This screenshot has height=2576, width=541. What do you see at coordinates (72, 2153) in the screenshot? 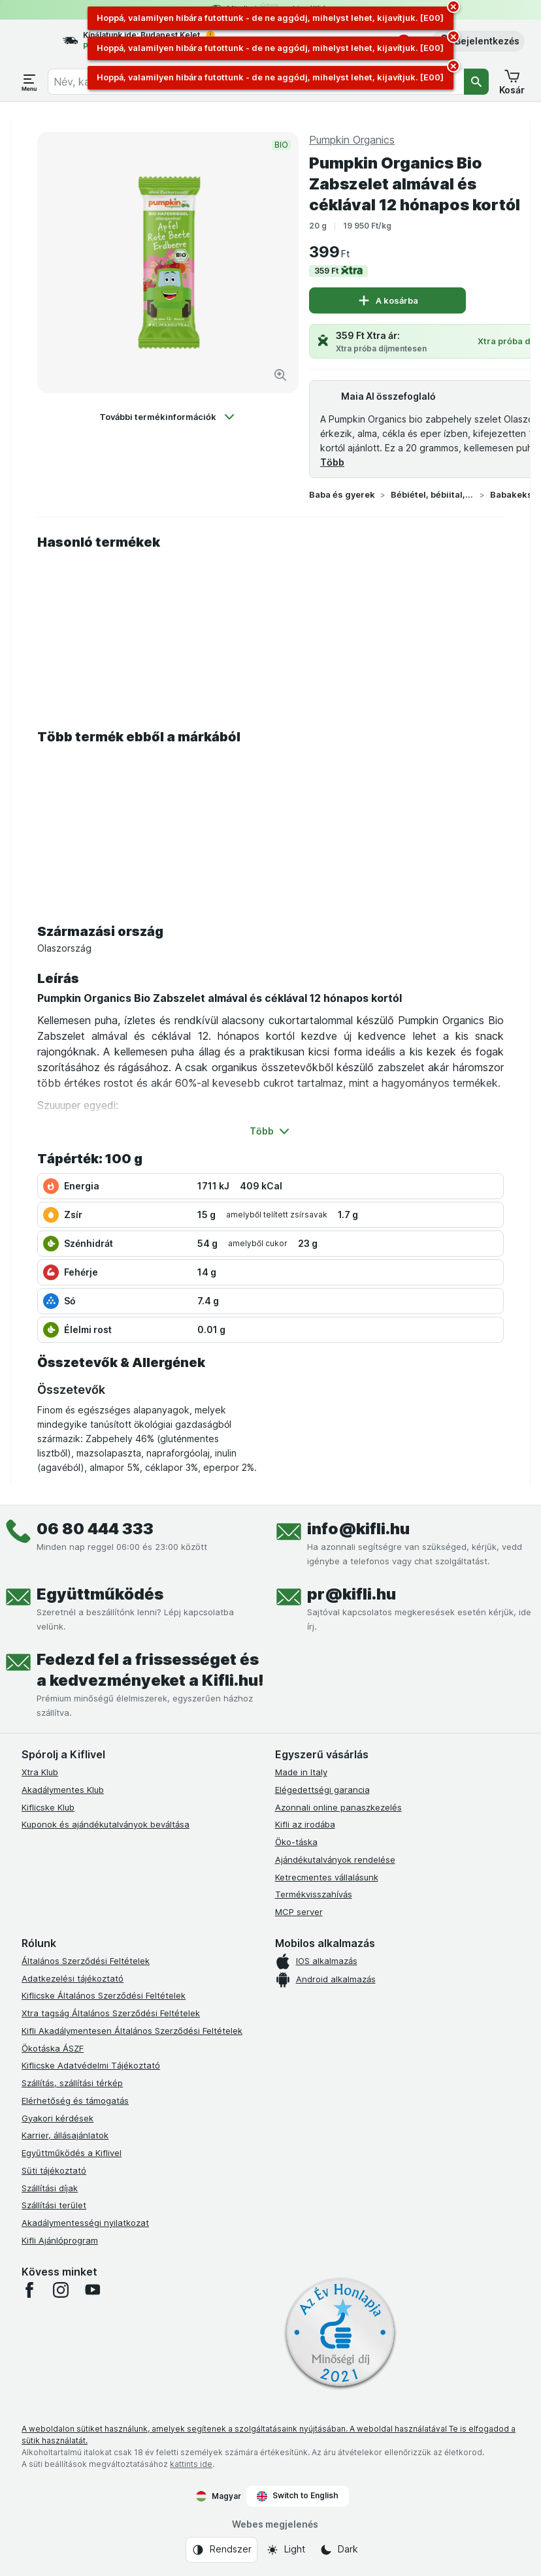
I see `Együttműködés a Kiflivel` at bounding box center [72, 2153].